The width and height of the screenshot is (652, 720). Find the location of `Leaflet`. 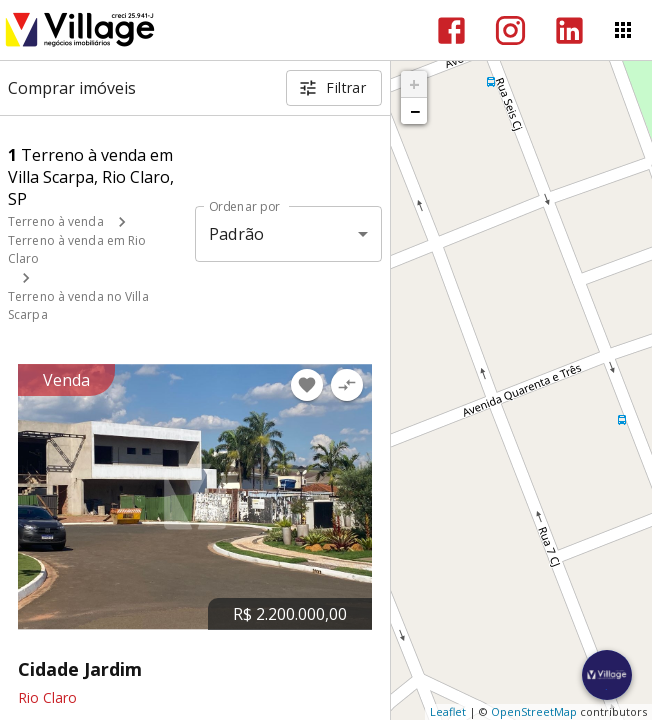

Leaflet is located at coordinates (448, 711).